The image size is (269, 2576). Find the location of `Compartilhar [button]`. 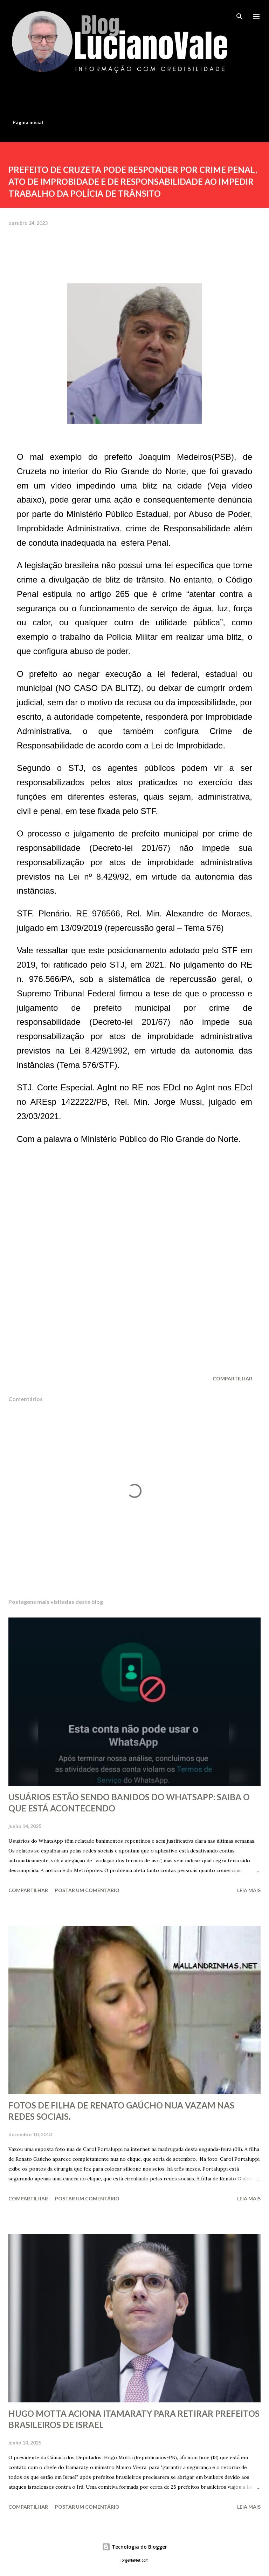

Compartilhar [button] is located at coordinates (232, 1378).